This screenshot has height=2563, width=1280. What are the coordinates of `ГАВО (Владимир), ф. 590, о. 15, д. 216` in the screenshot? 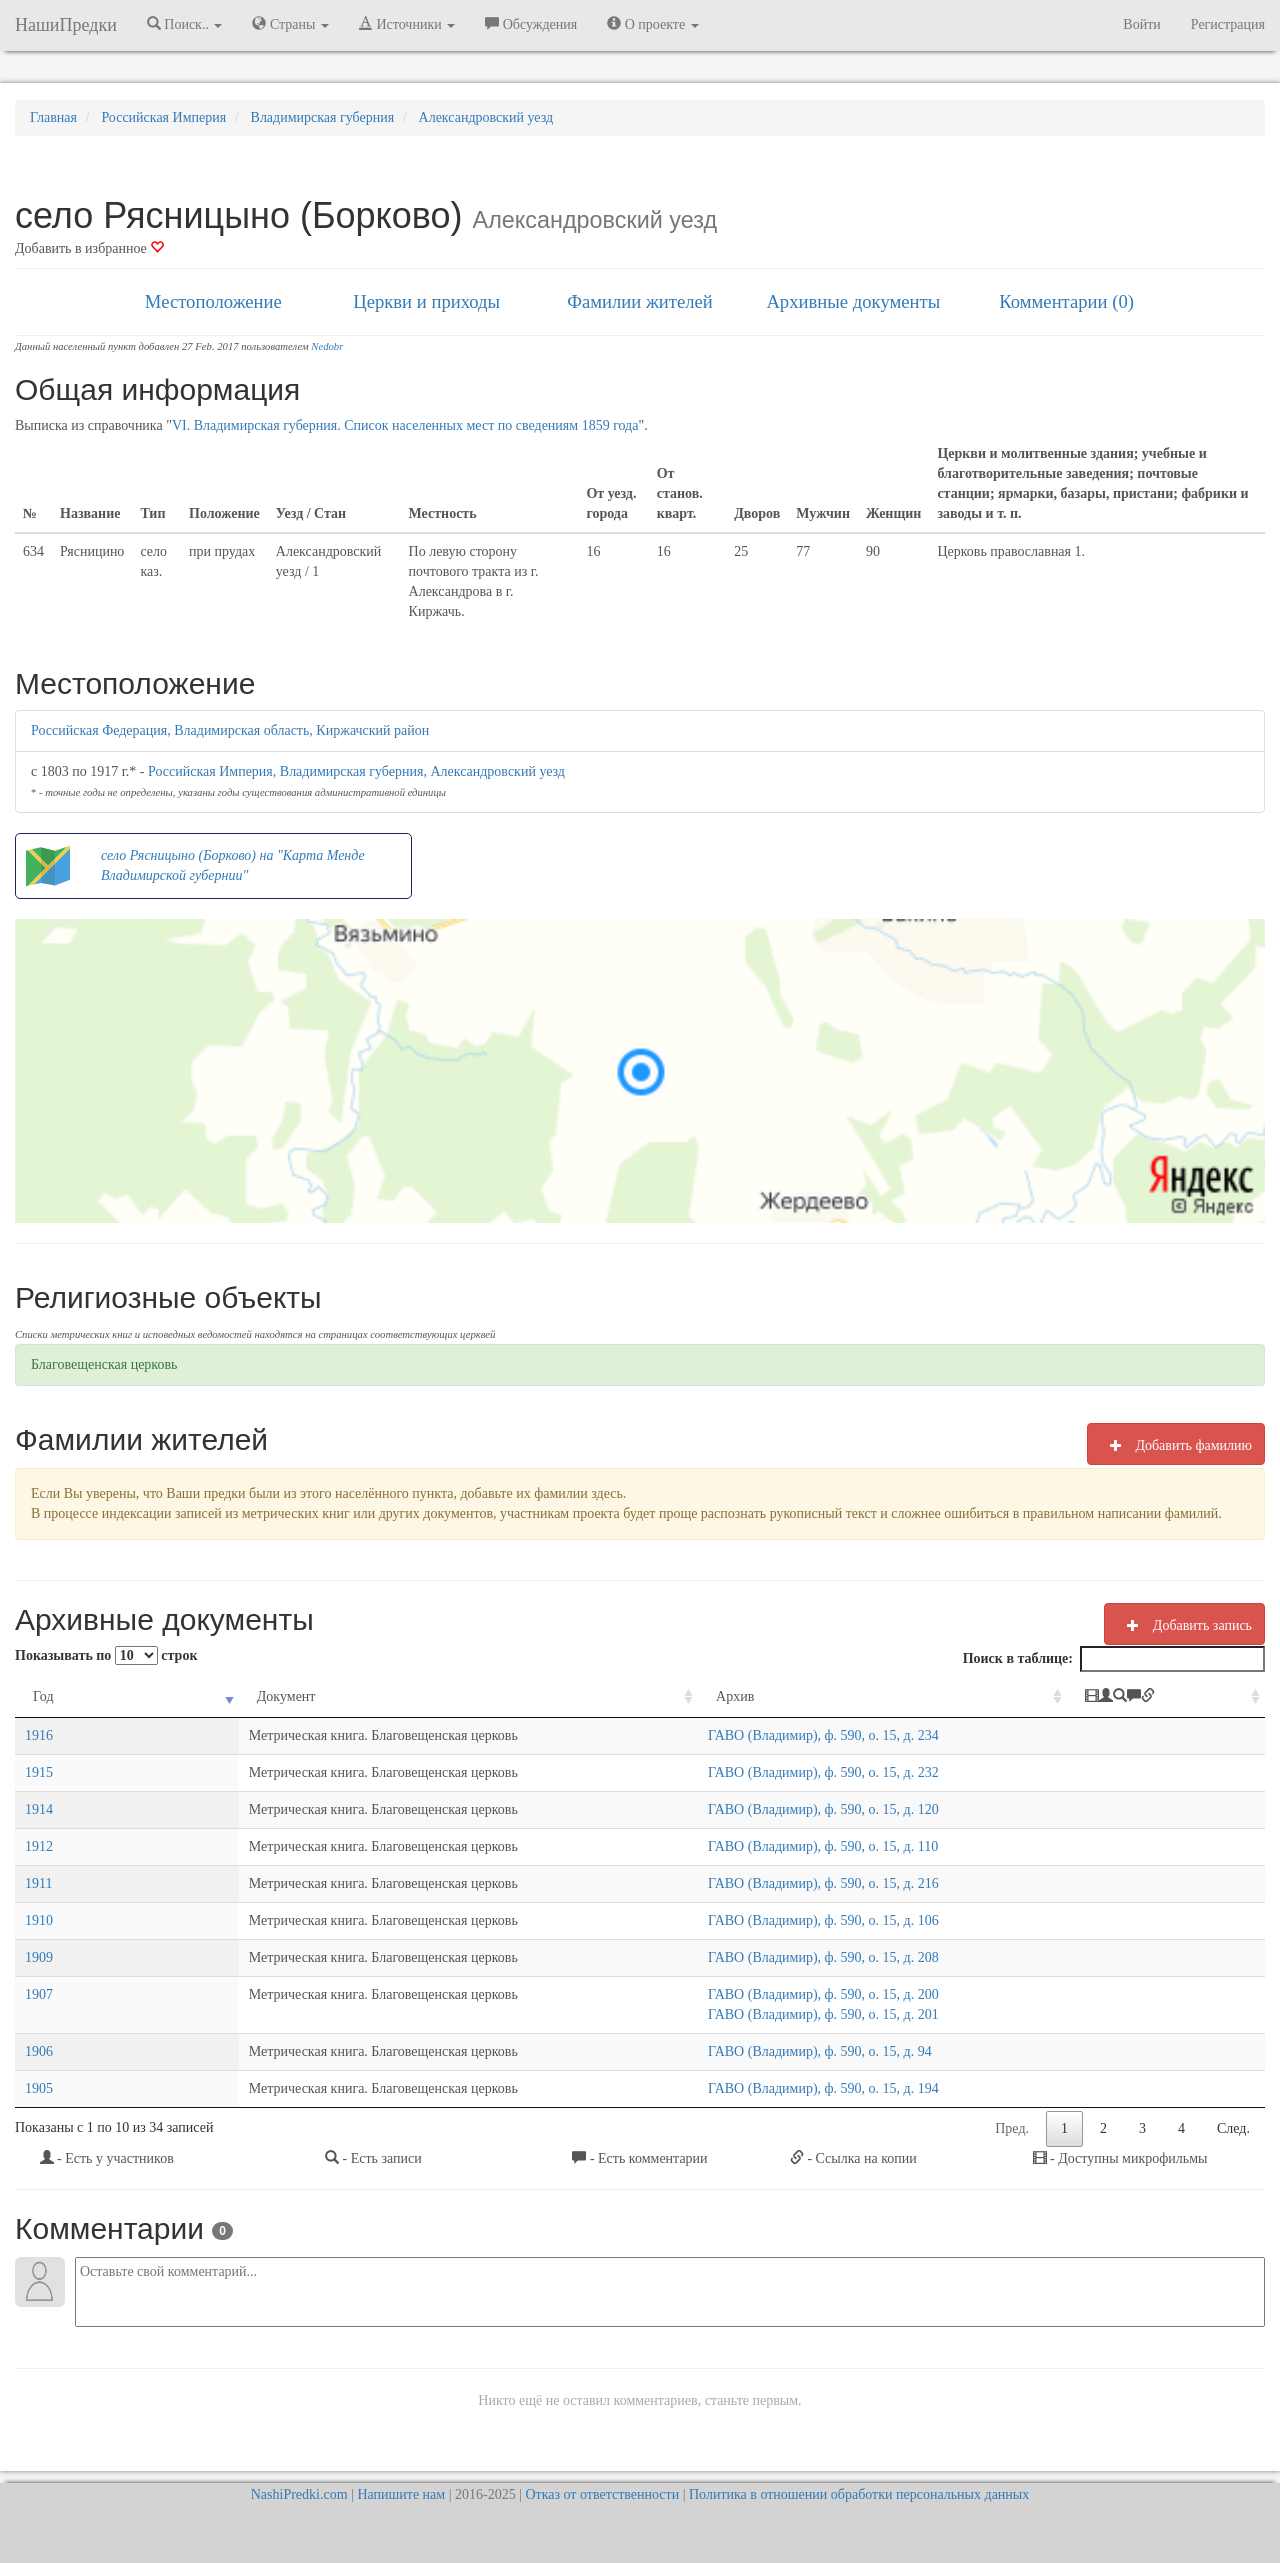 It's located at (755, 1883).